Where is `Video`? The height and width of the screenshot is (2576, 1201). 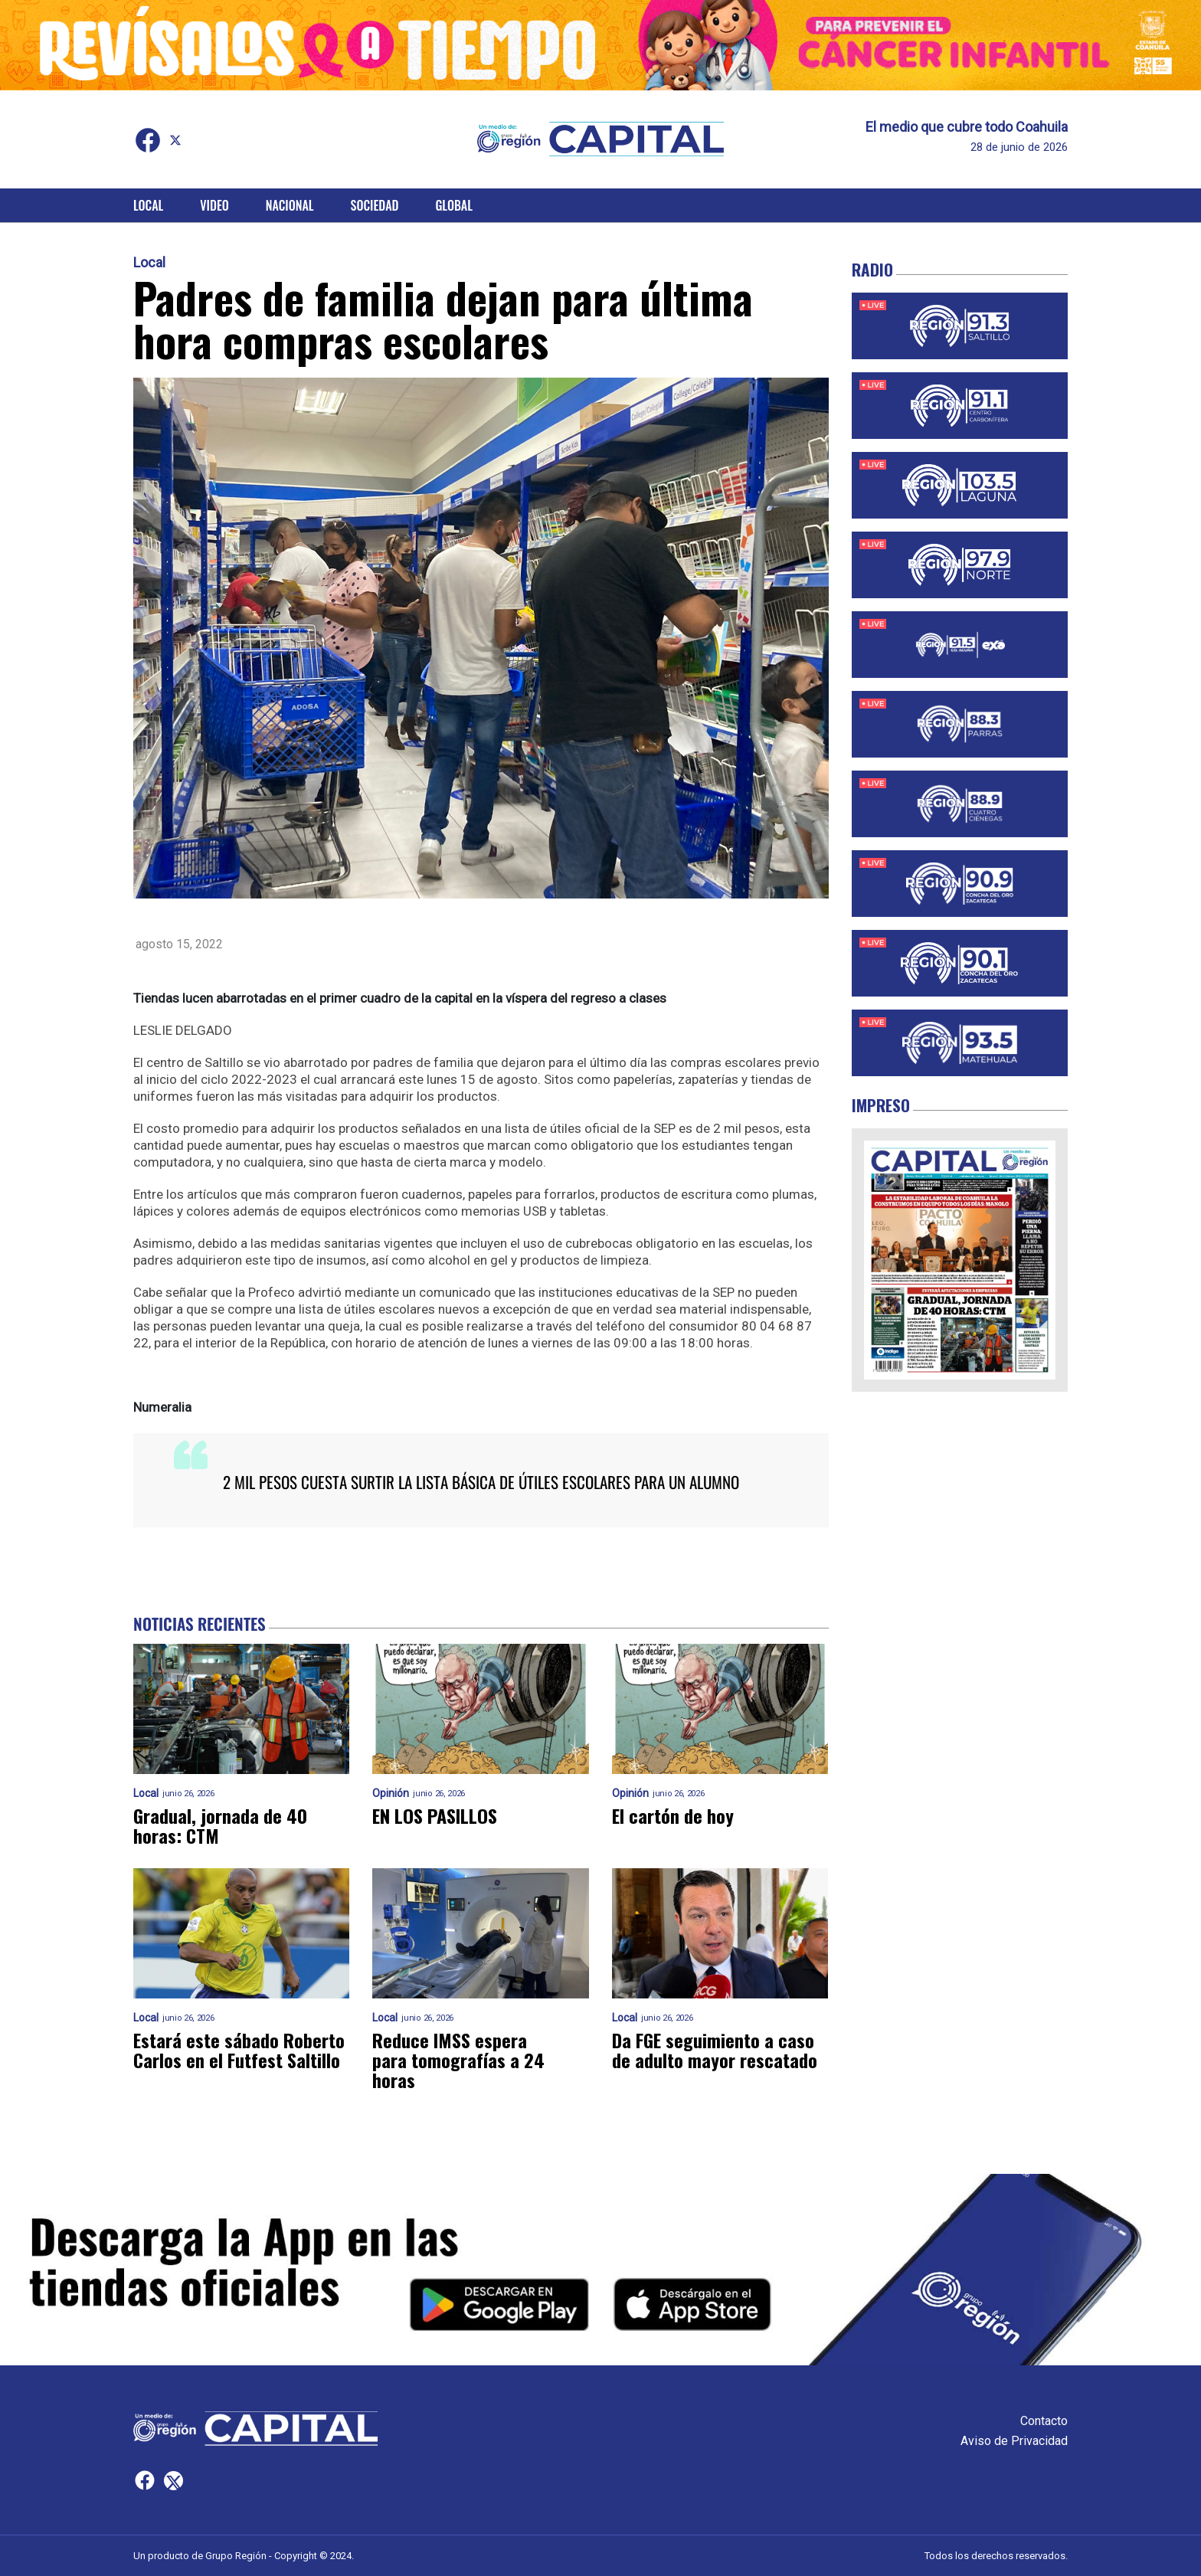 Video is located at coordinates (214, 205).